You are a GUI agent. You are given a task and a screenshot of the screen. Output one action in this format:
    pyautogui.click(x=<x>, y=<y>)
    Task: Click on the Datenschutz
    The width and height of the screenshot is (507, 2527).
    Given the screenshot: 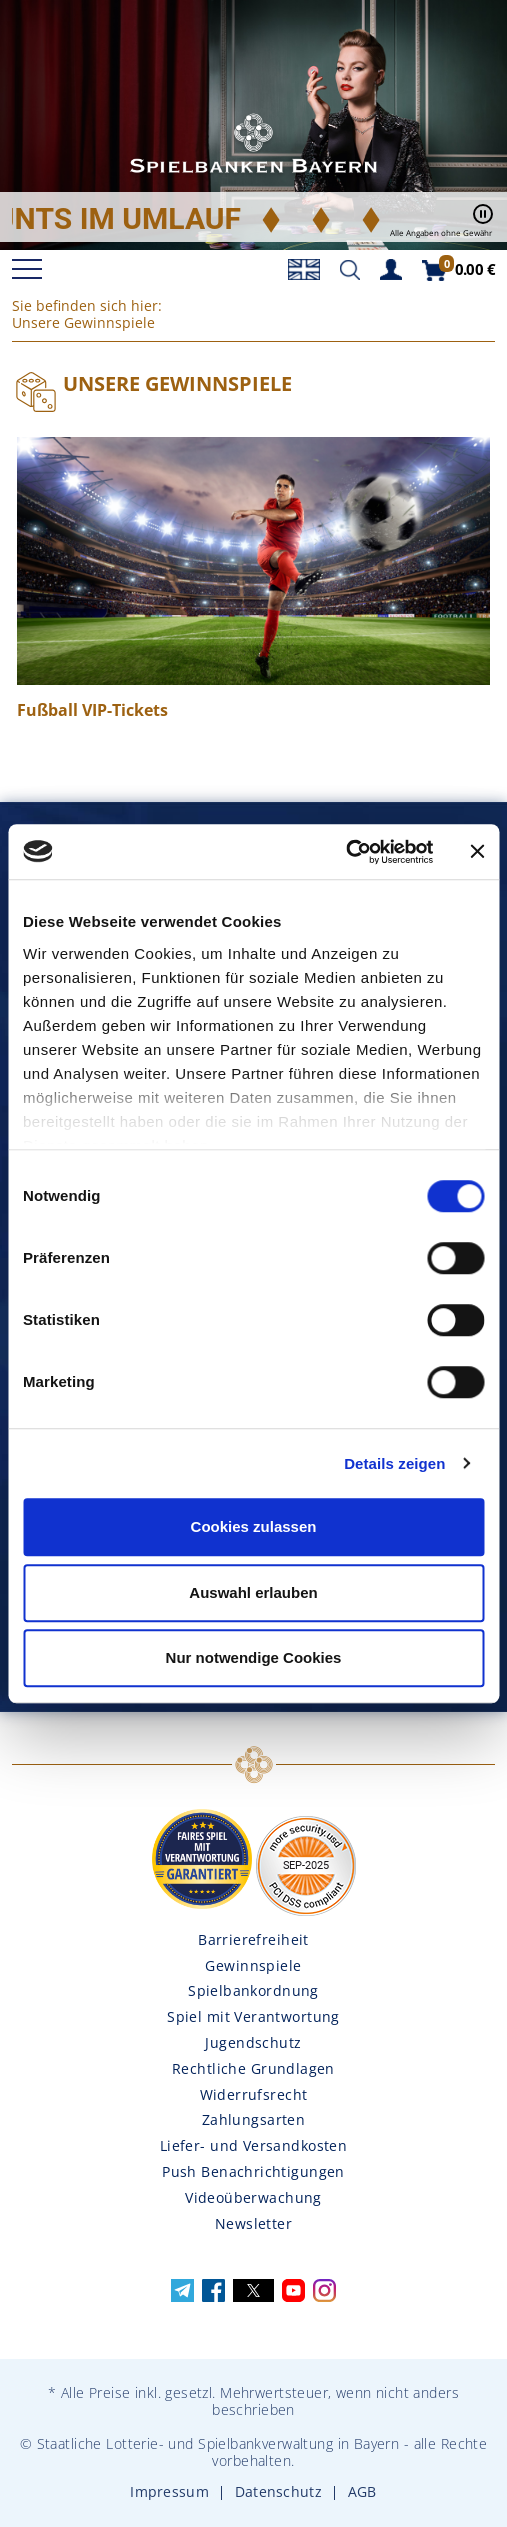 What is the action you would take?
    pyautogui.click(x=278, y=2491)
    